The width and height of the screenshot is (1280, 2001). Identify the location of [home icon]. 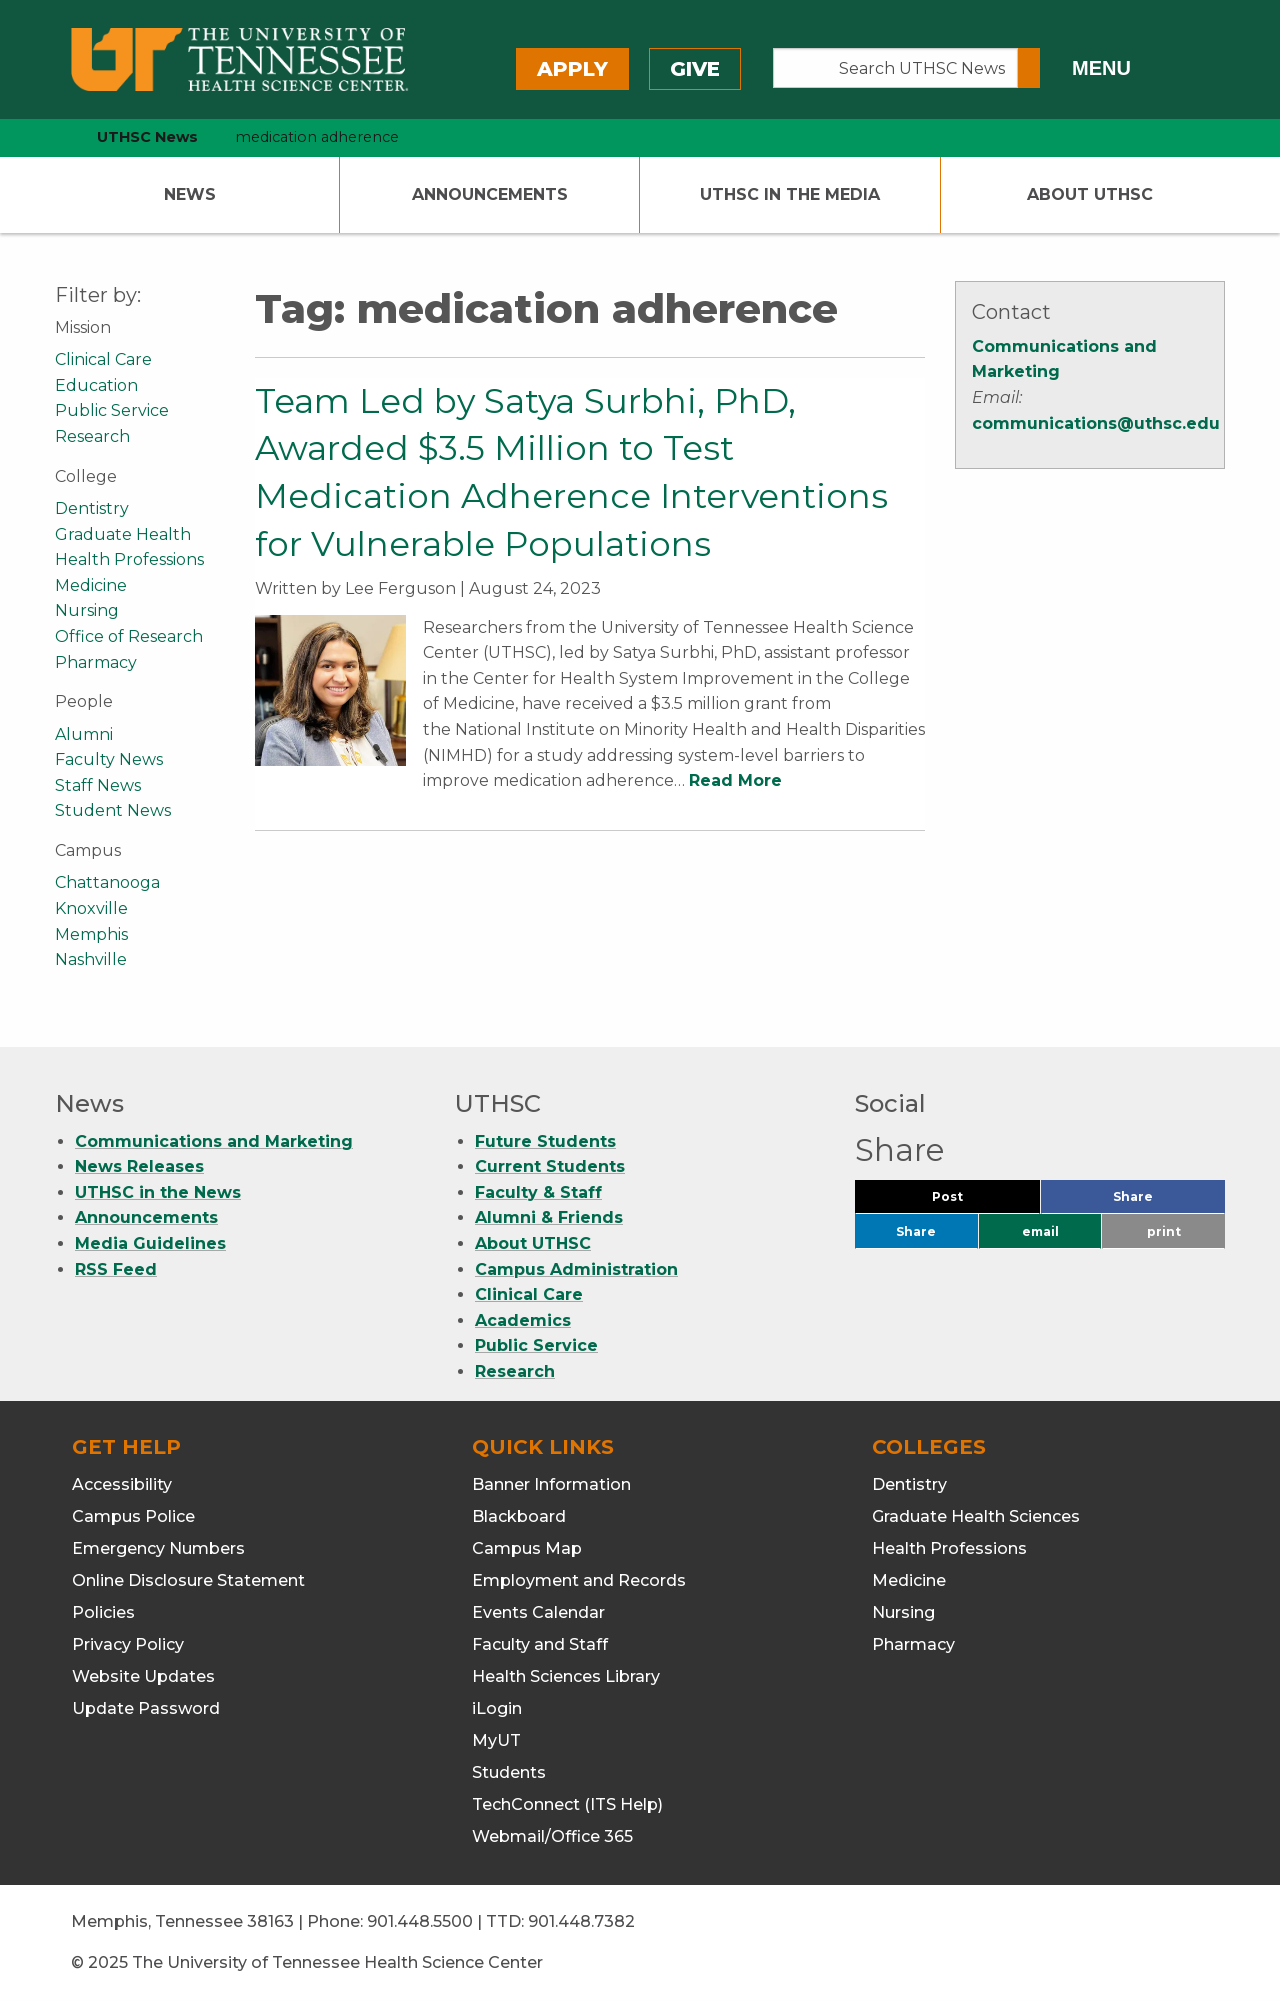
(50, 137).